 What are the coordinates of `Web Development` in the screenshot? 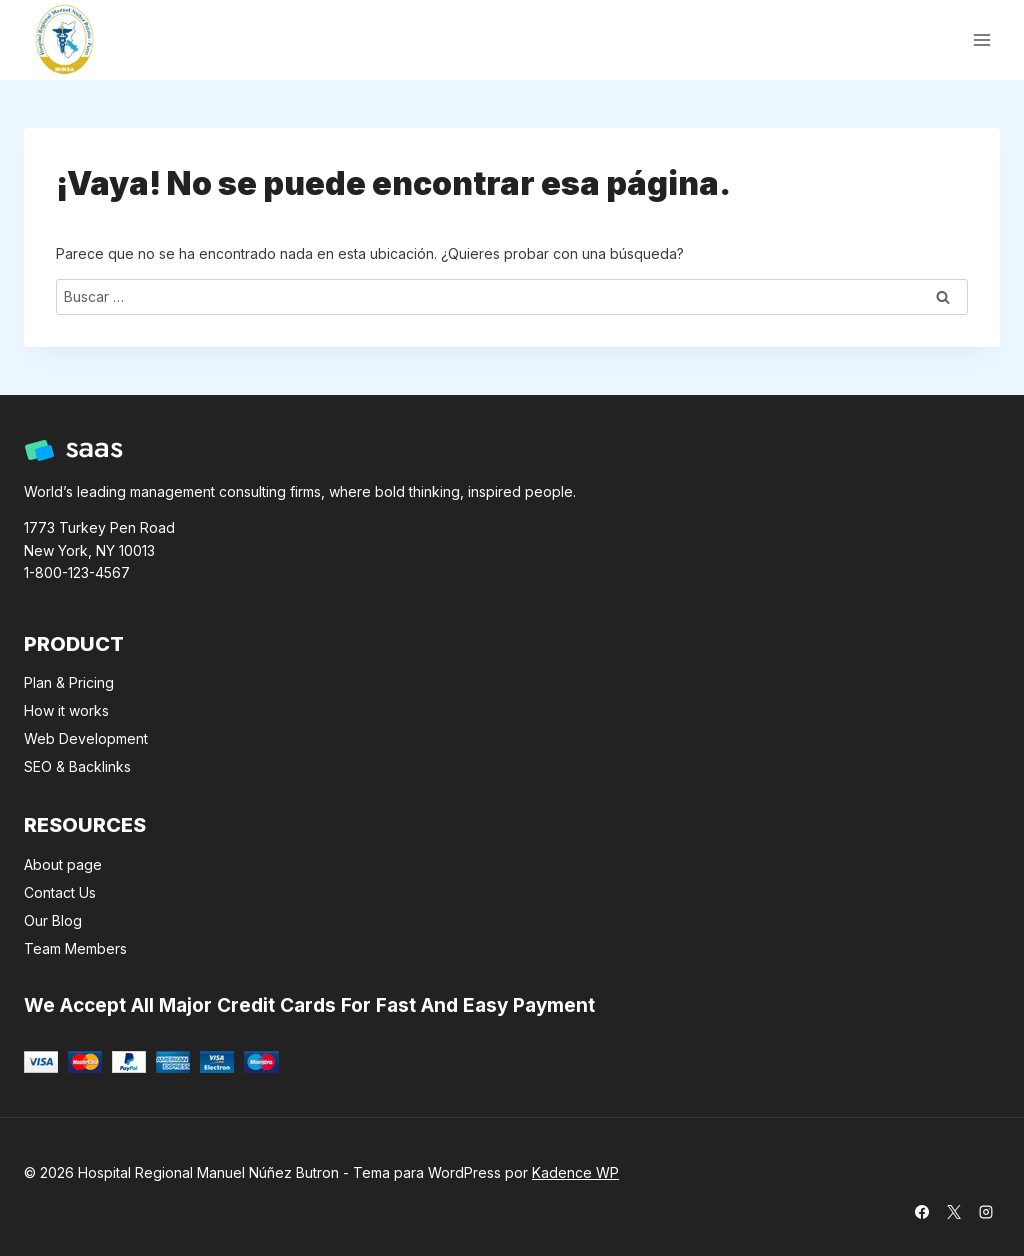 It's located at (86, 738).